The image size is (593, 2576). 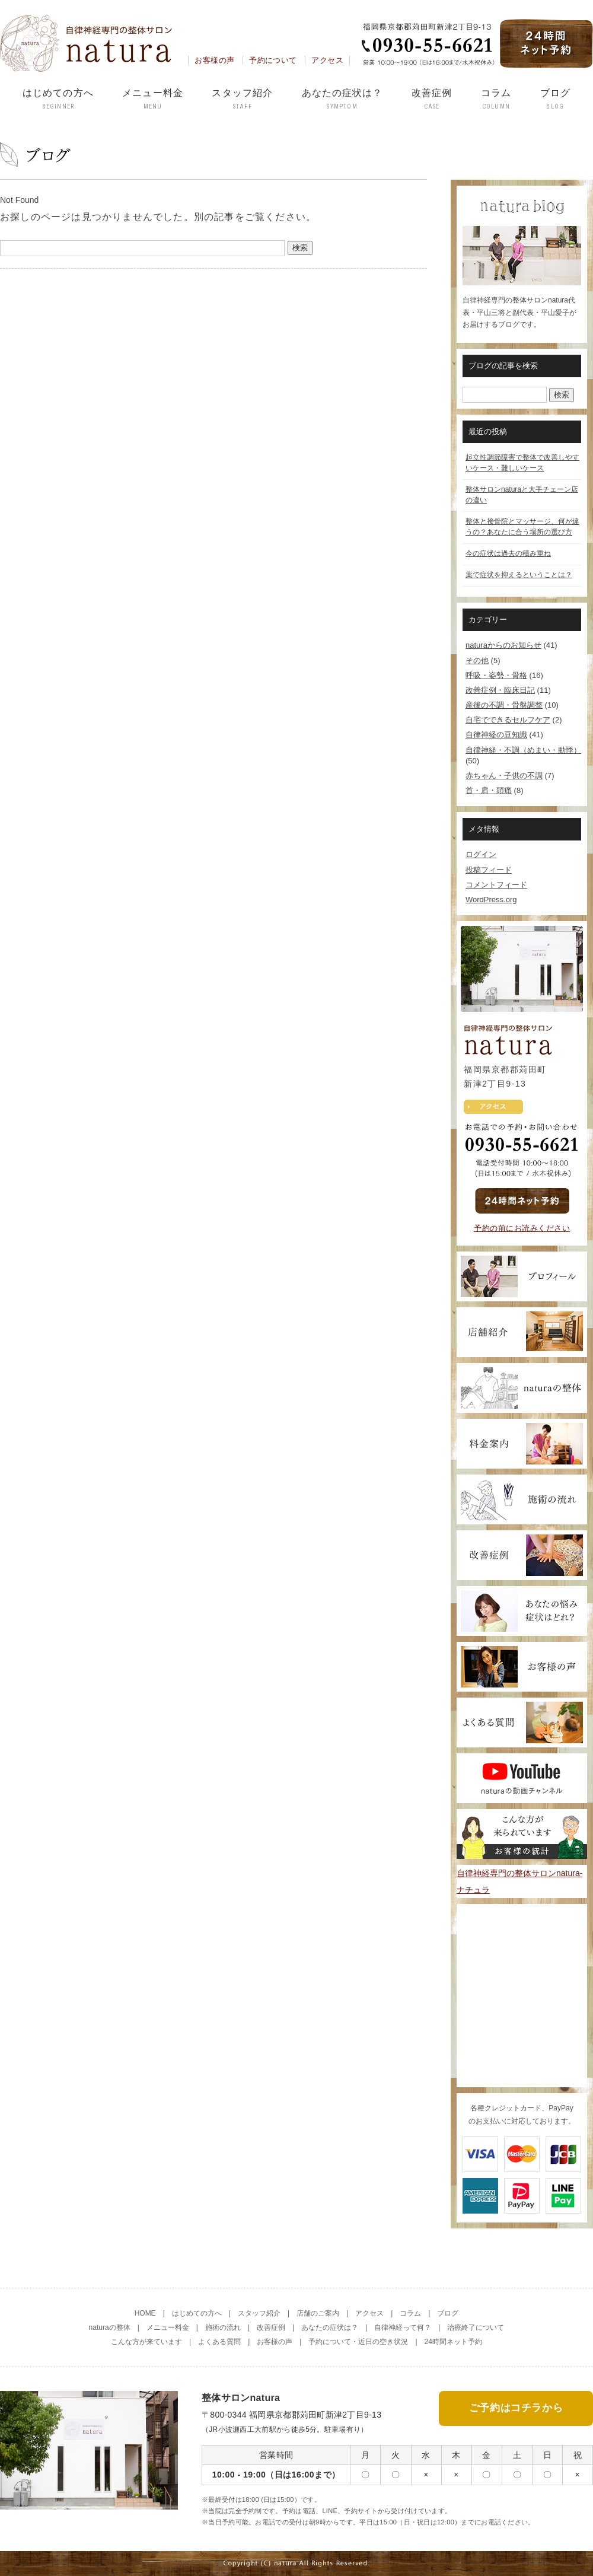 I want to click on メニュー料金, so click(x=152, y=99).